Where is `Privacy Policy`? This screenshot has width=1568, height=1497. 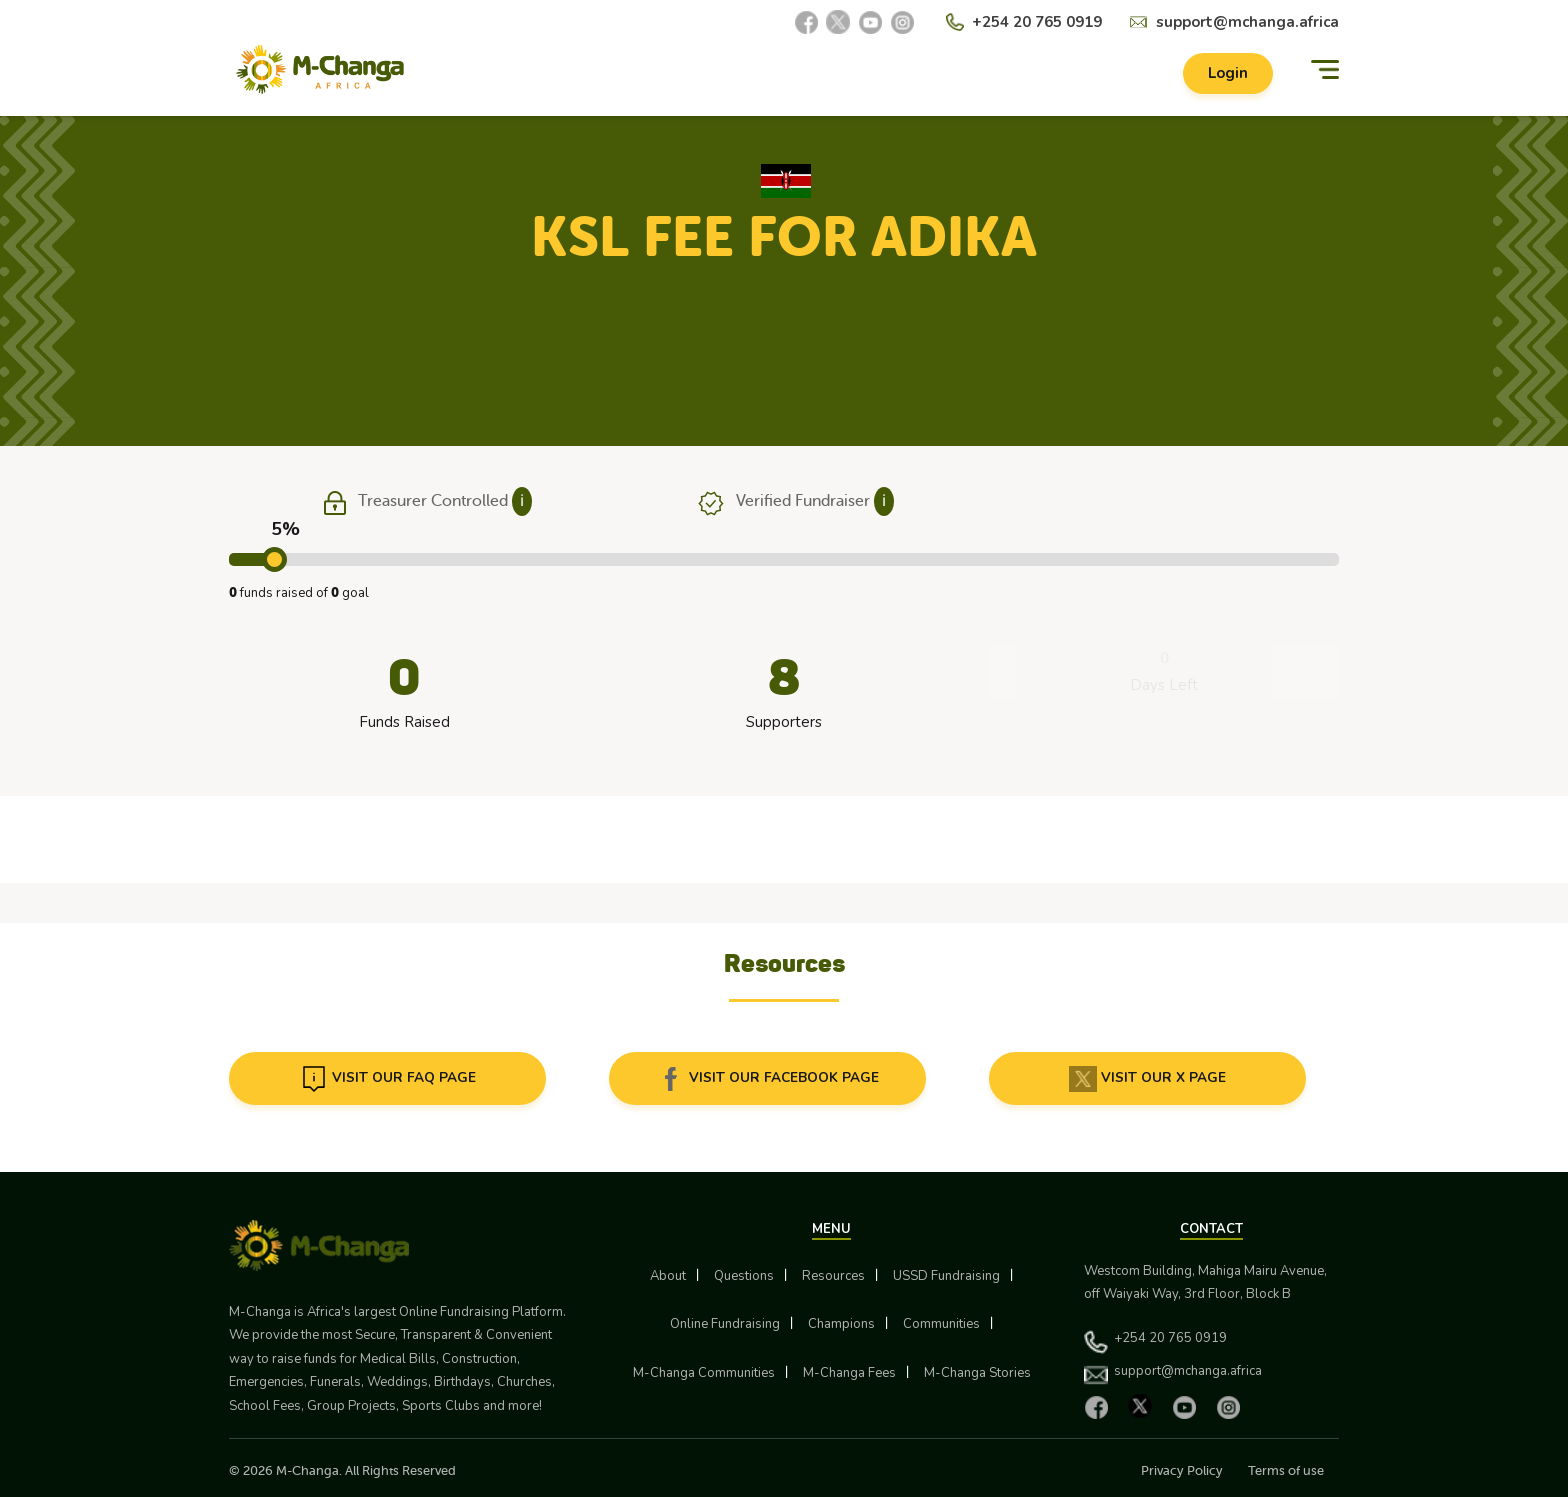 Privacy Policy is located at coordinates (1182, 1470).